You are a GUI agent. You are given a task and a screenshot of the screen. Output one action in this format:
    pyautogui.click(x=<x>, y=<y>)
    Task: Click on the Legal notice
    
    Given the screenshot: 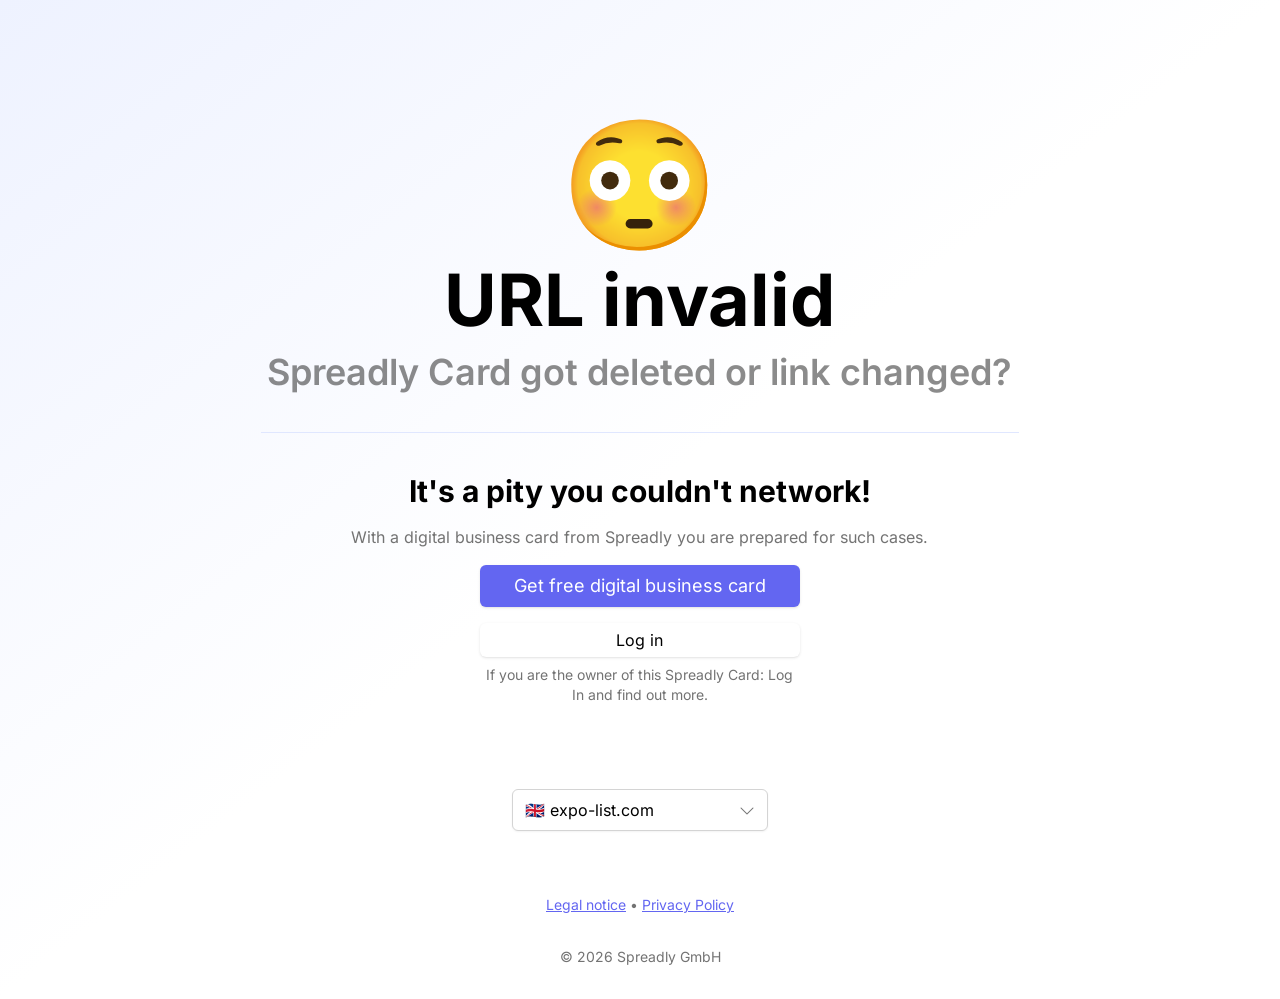 What is the action you would take?
    pyautogui.click(x=586, y=904)
    